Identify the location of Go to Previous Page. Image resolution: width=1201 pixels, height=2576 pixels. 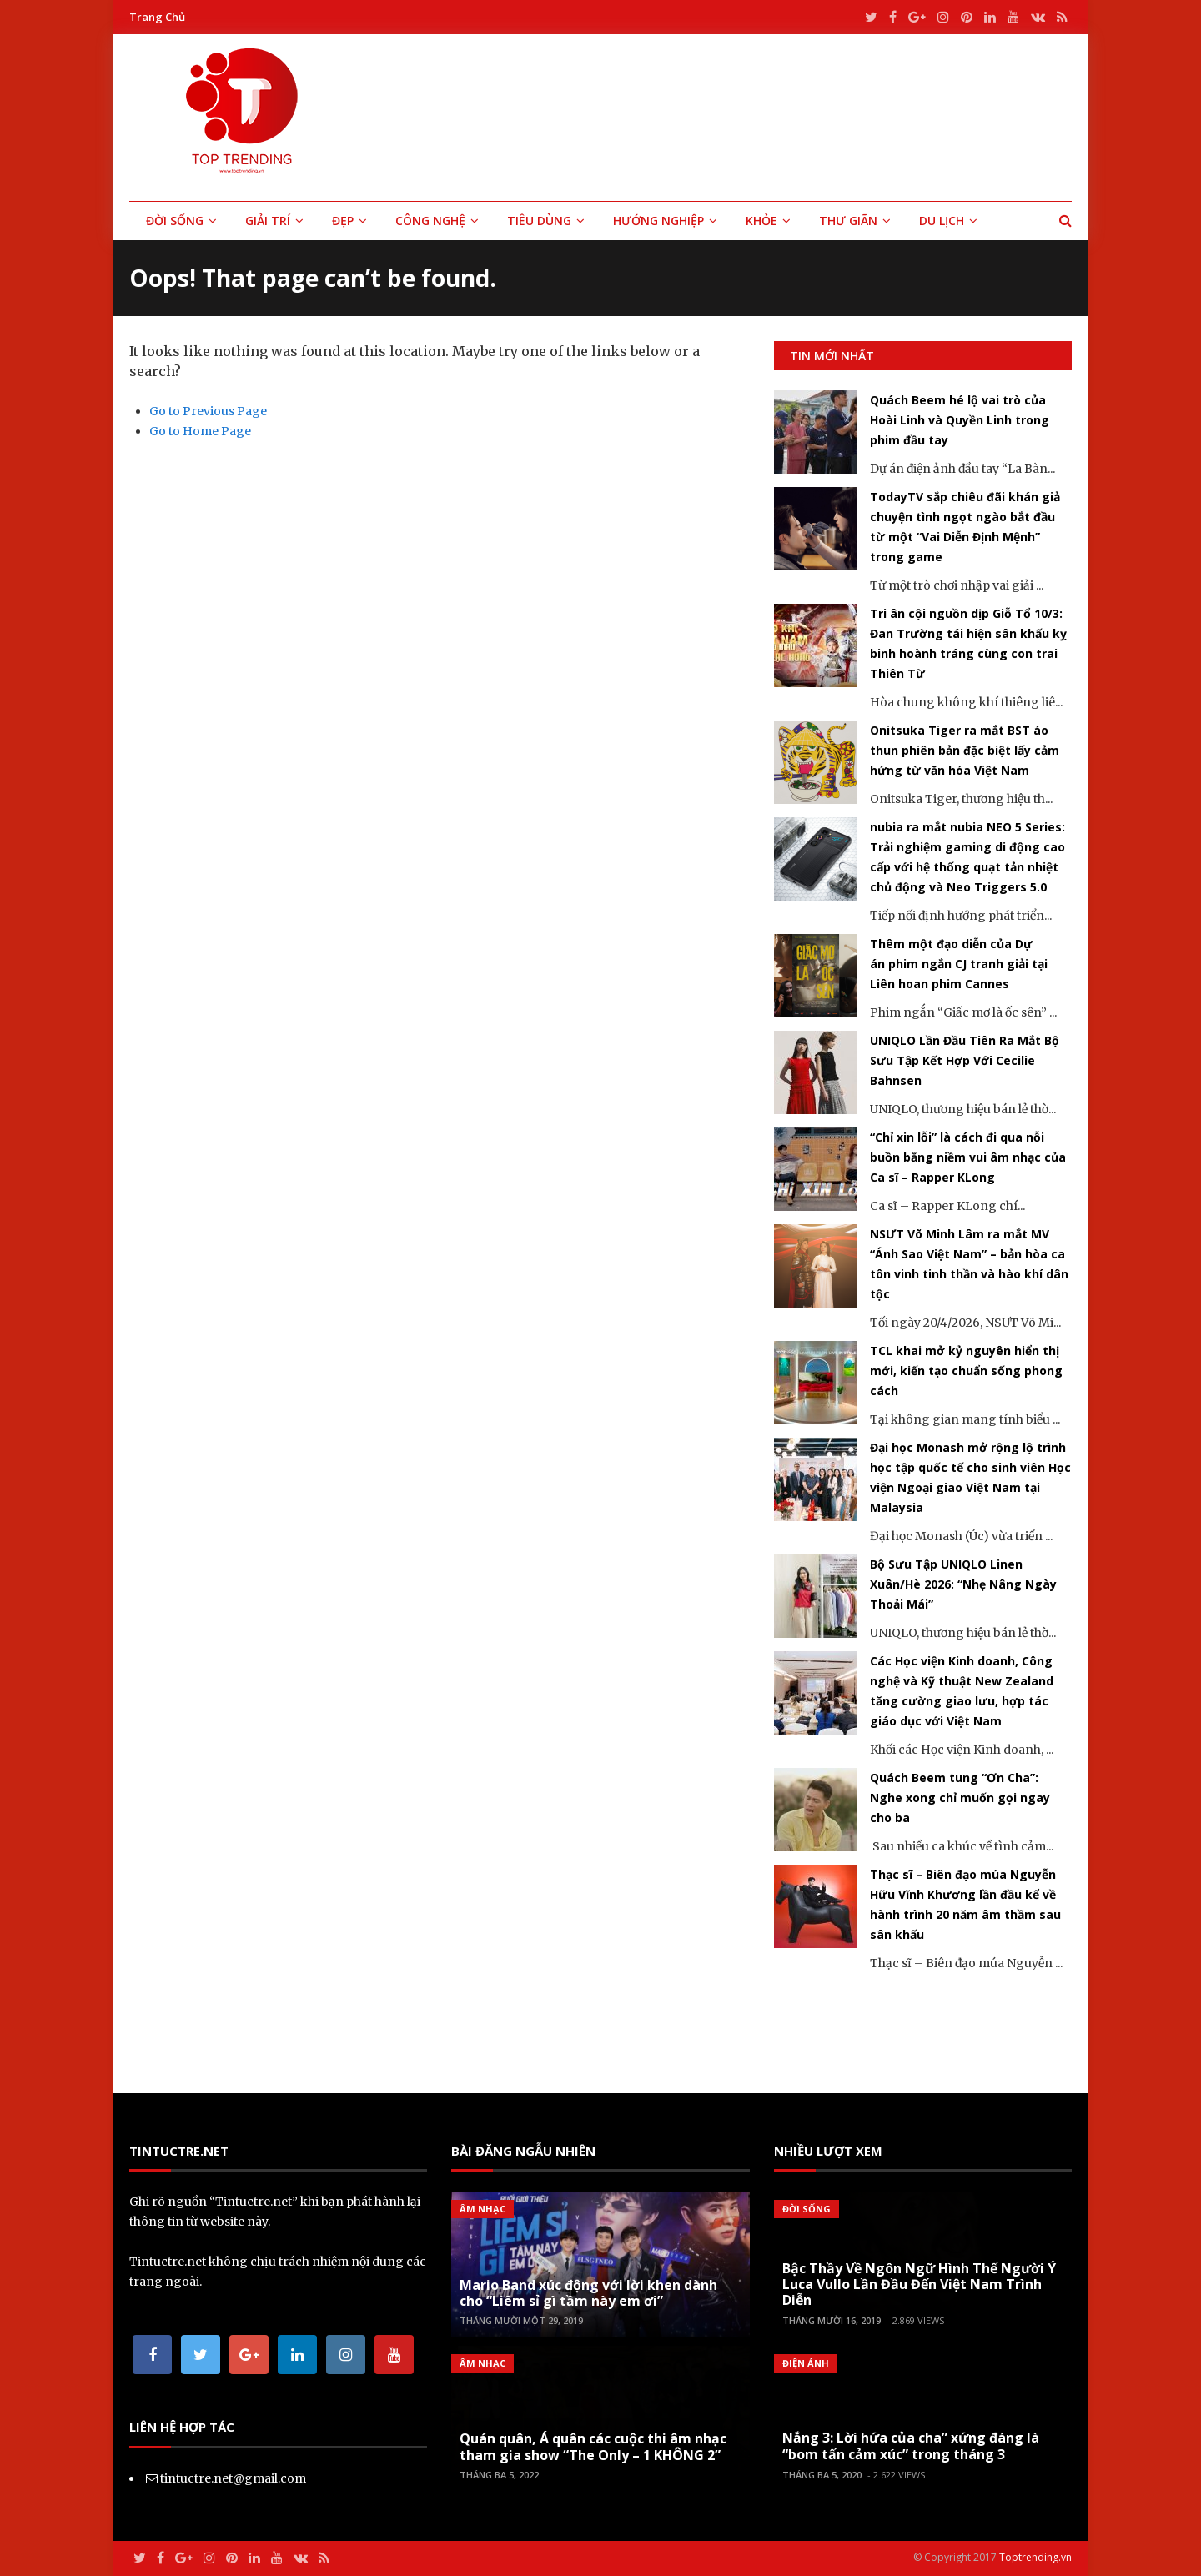
(208, 411).